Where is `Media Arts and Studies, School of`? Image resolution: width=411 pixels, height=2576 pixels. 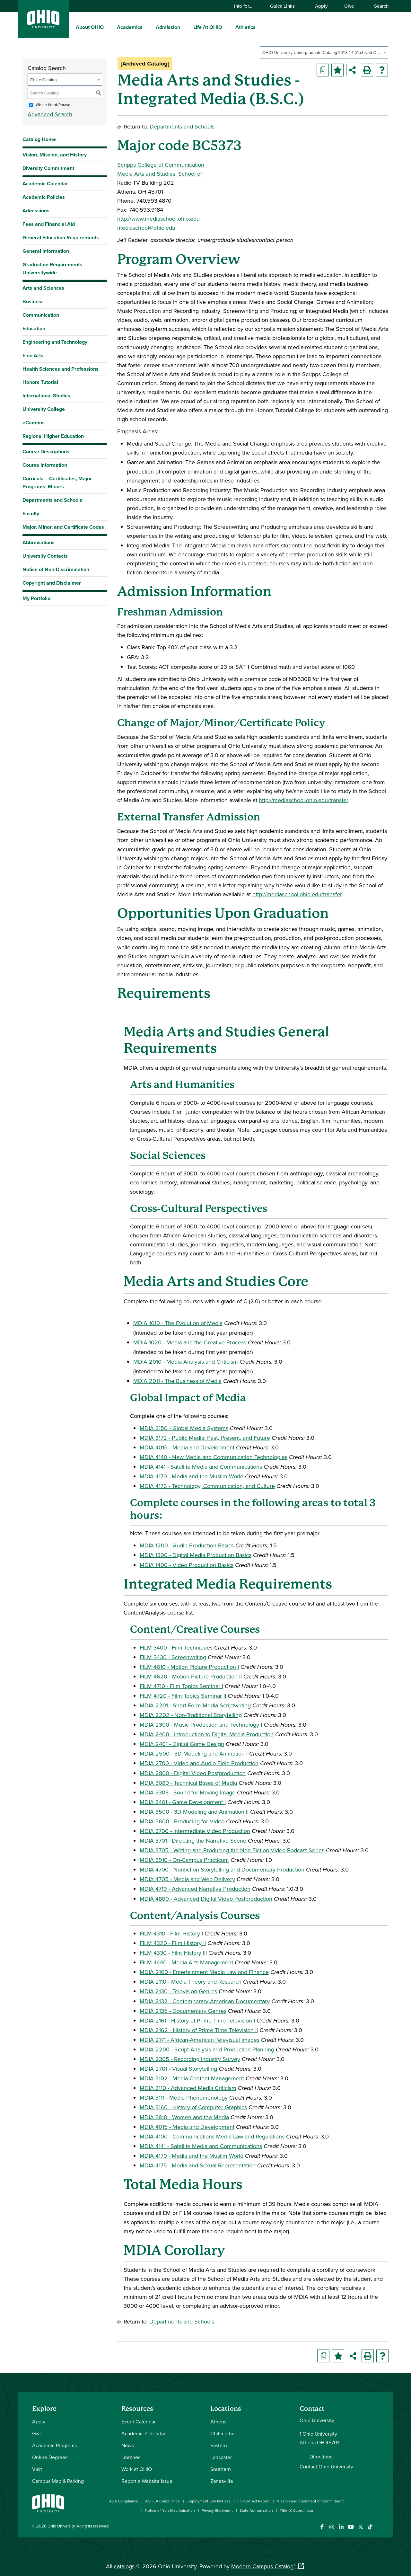
Media Arts and Studies, School of is located at coordinates (159, 174).